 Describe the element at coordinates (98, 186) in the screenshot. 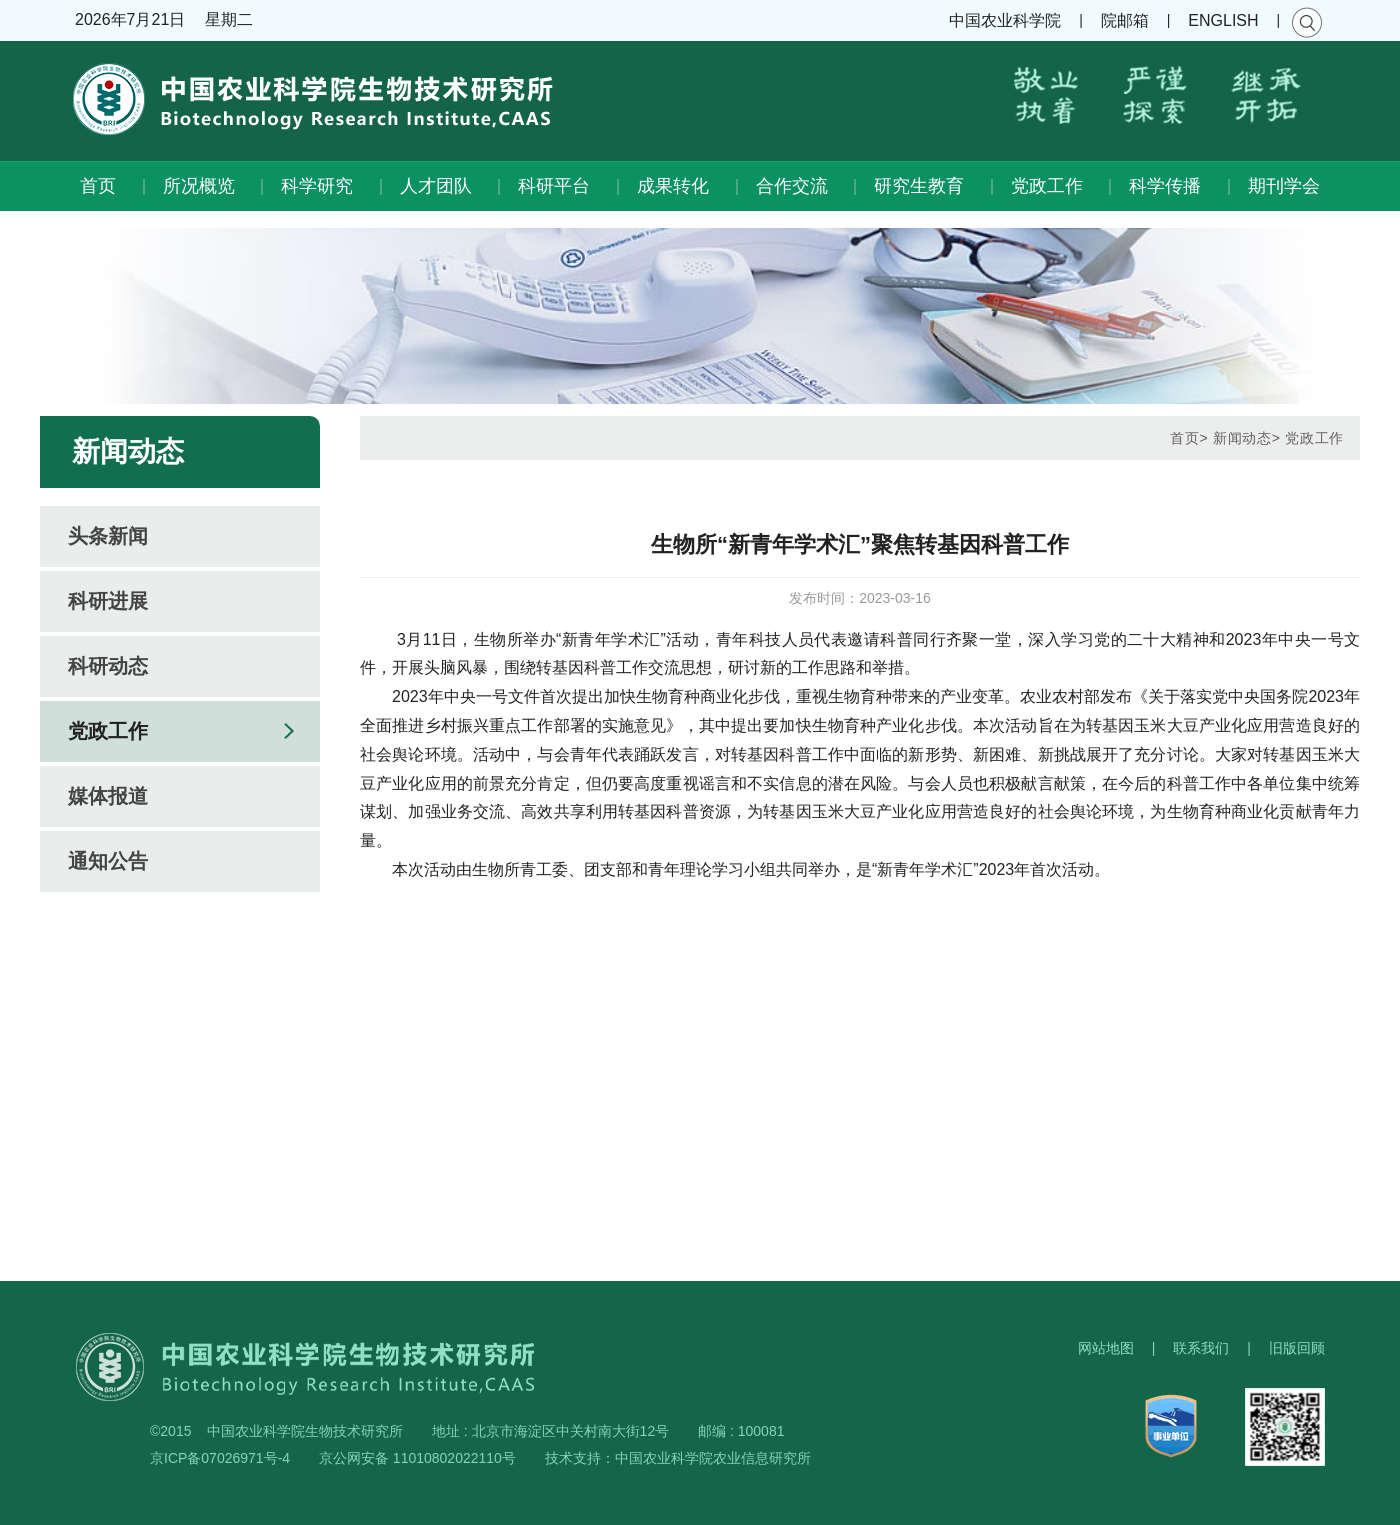

I see `首页` at that location.